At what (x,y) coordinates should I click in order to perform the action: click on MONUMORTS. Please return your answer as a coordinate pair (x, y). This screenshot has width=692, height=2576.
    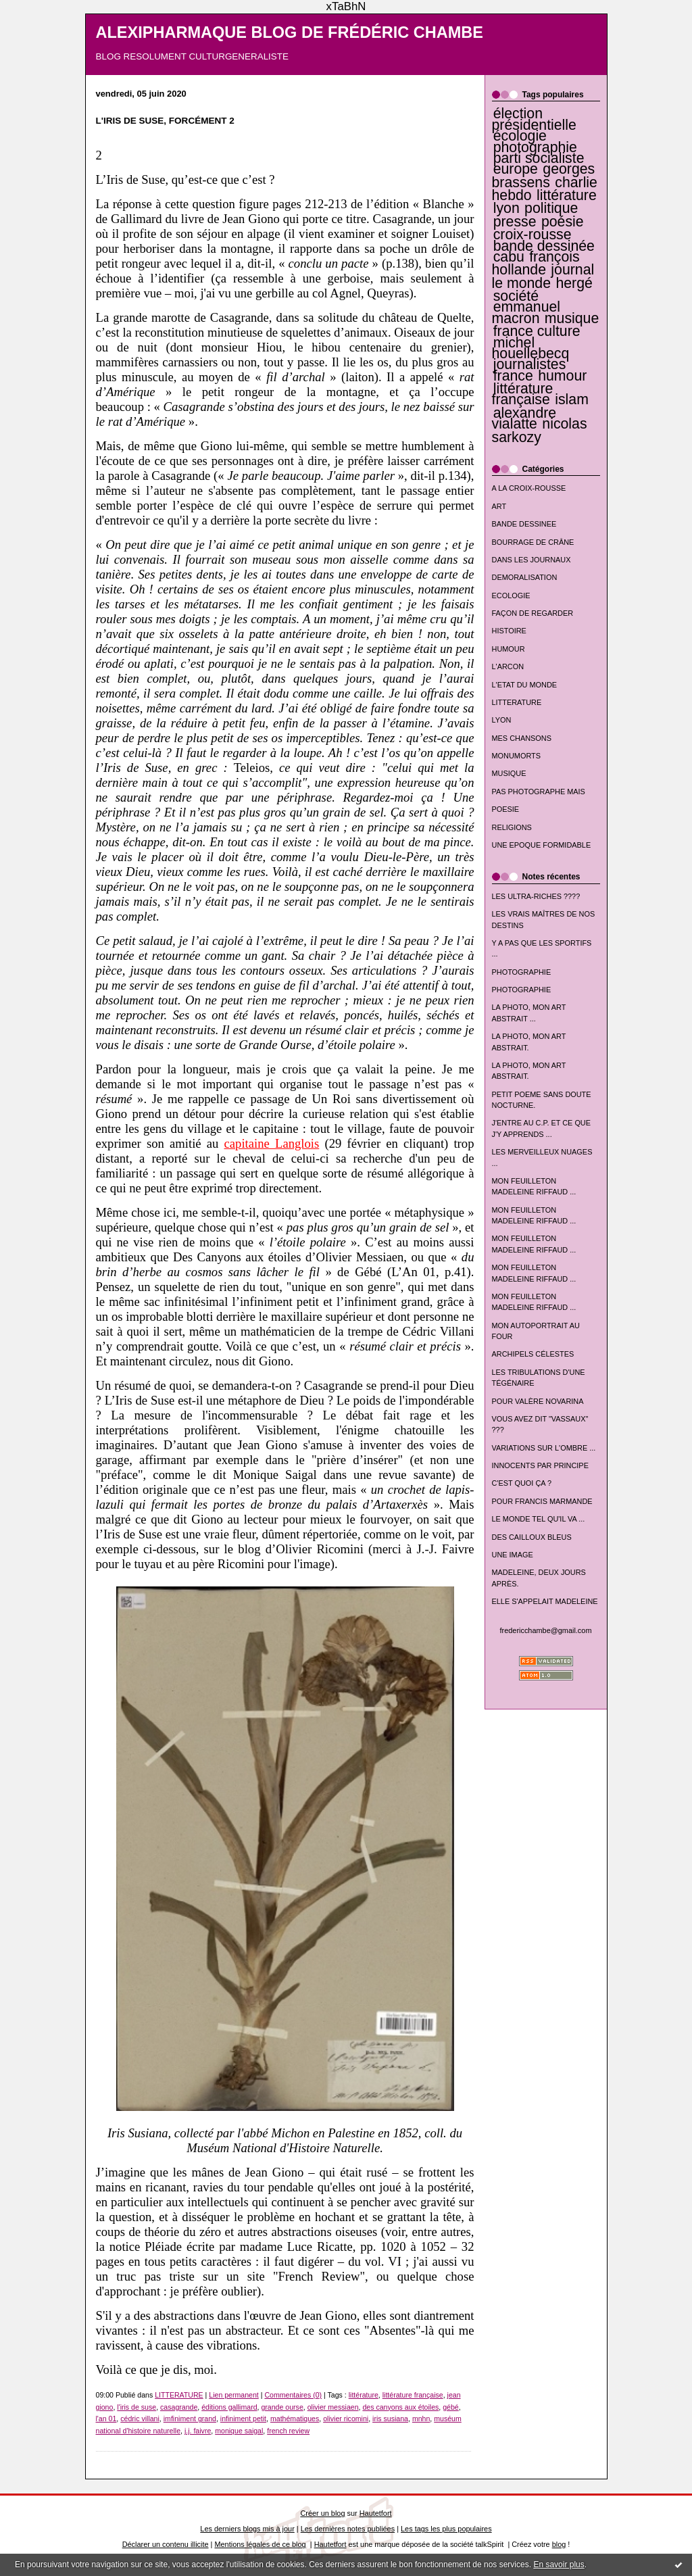
    Looking at the image, I should click on (516, 756).